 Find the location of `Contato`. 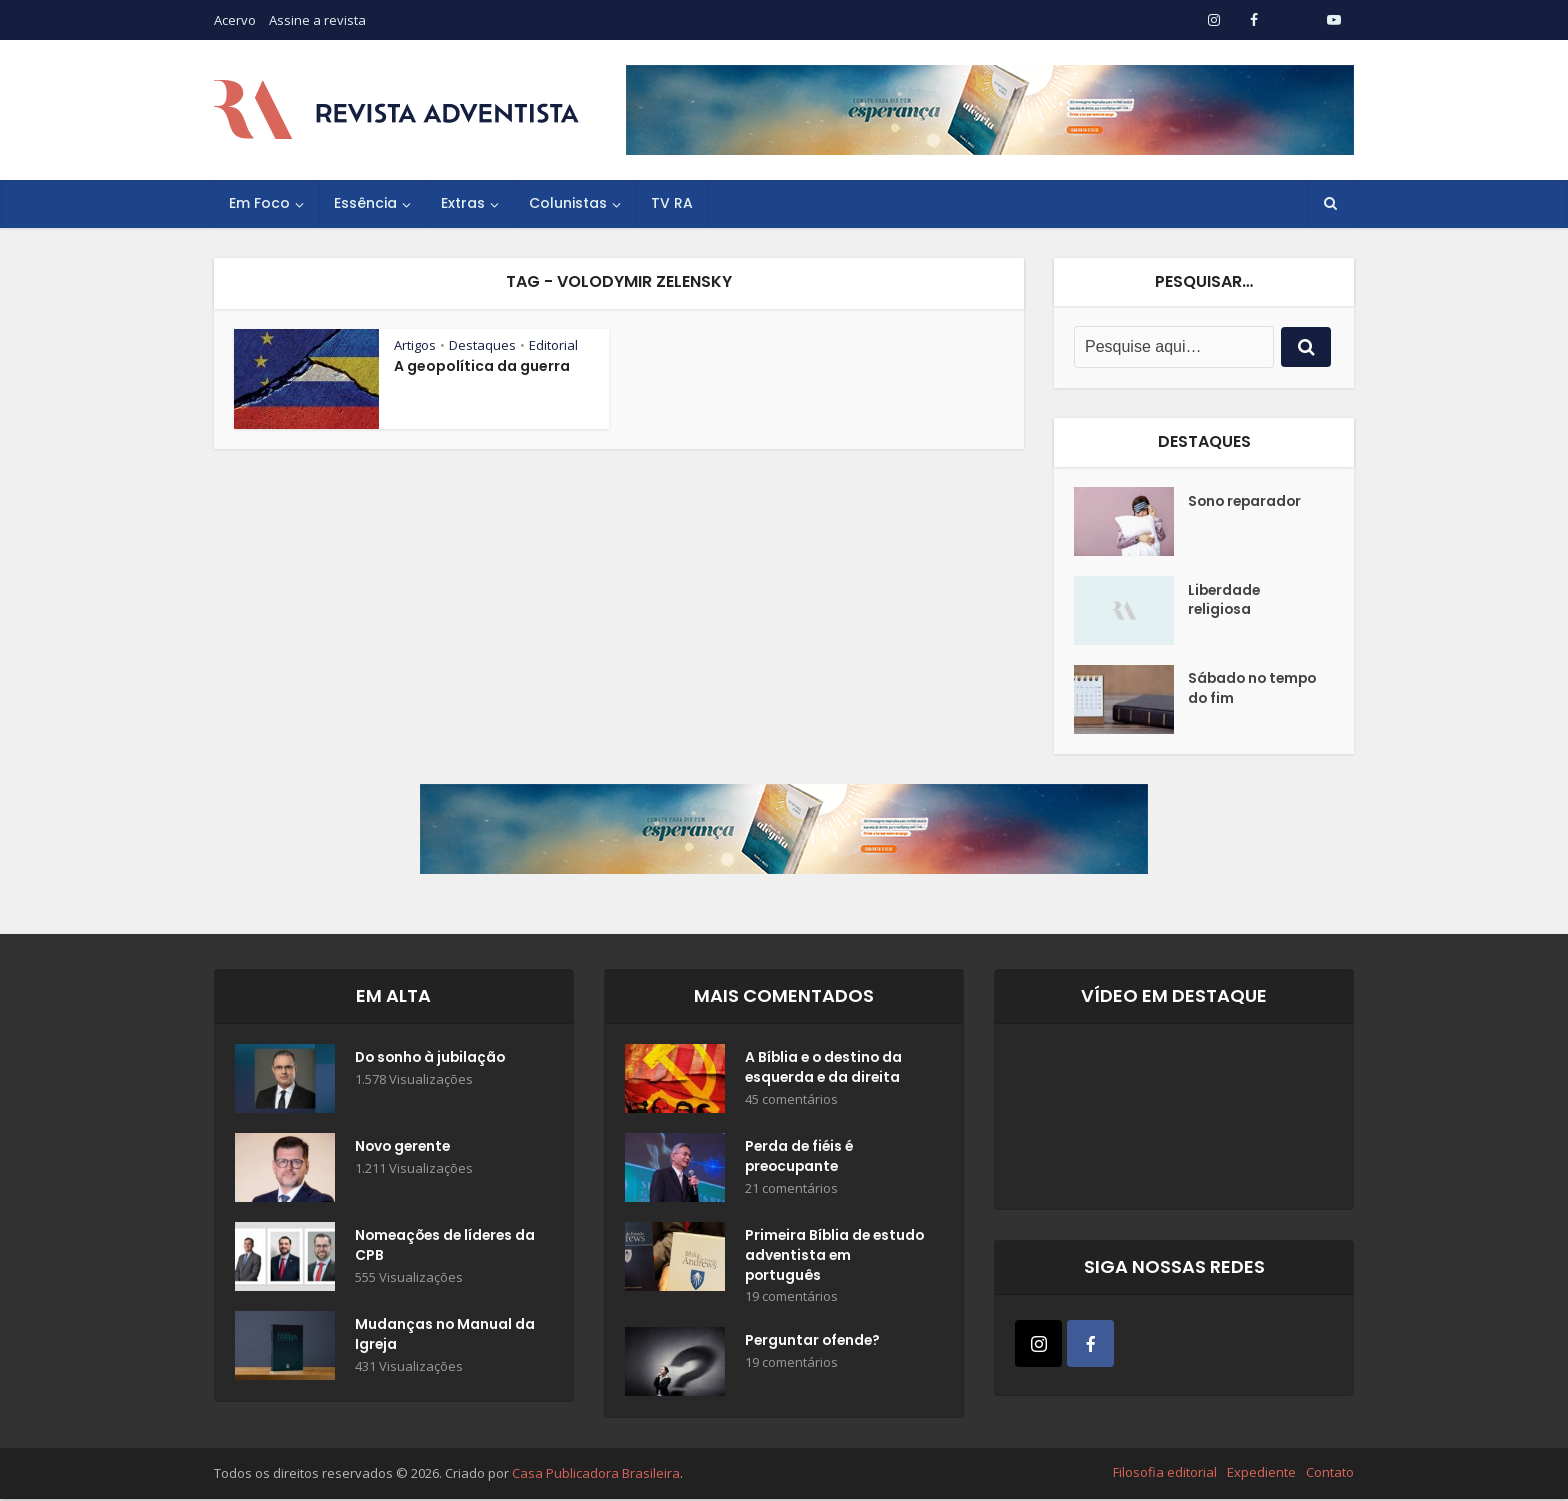

Contato is located at coordinates (1330, 1474).